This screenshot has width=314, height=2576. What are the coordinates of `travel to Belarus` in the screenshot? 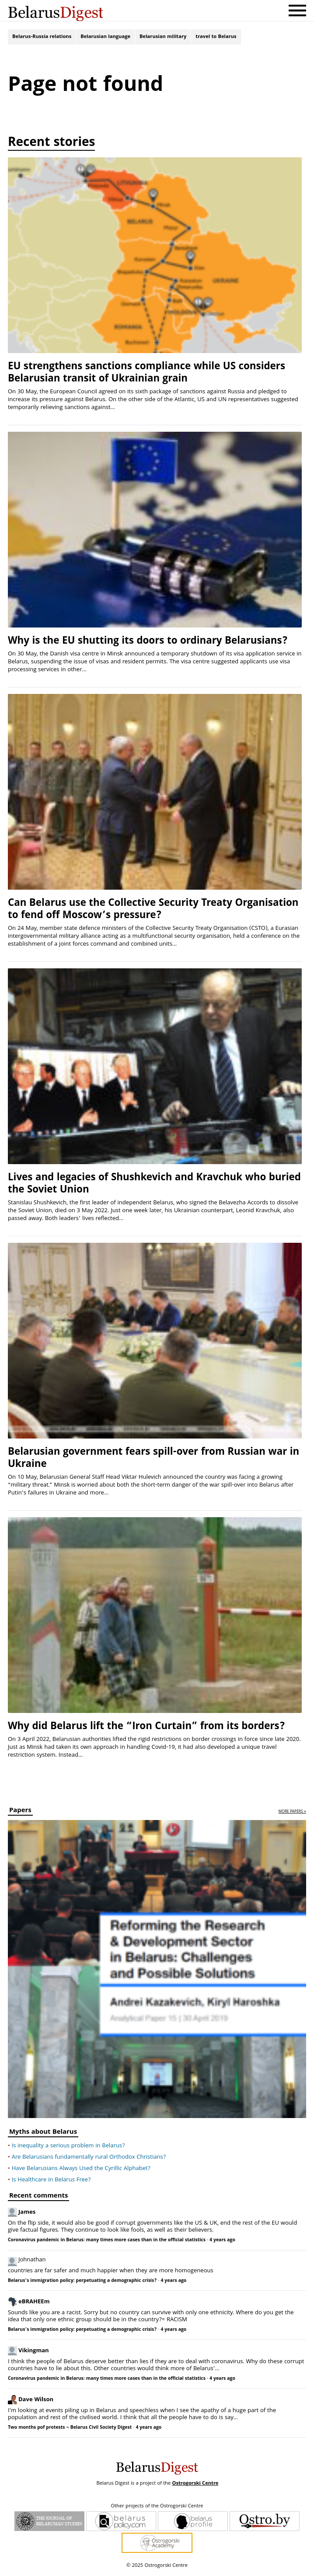 It's located at (215, 38).